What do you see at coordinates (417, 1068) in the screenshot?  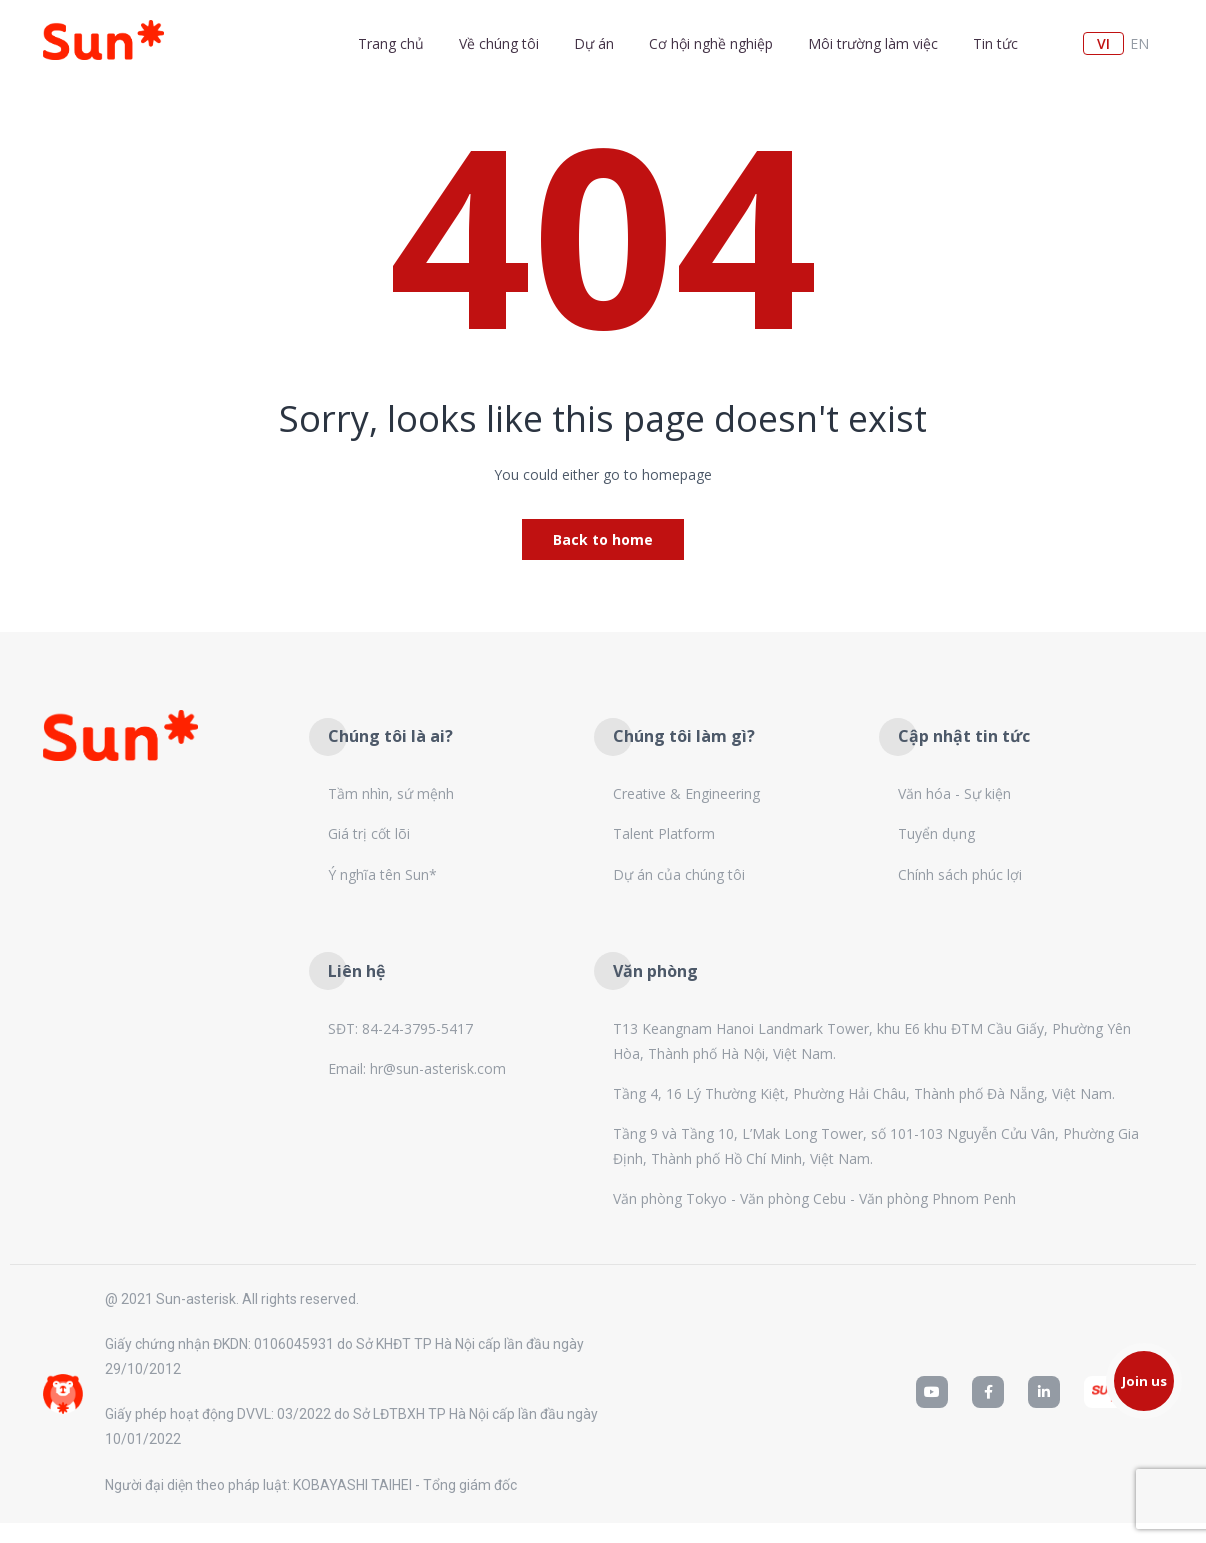 I see `Email: hr@sun-asterisk.com` at bounding box center [417, 1068].